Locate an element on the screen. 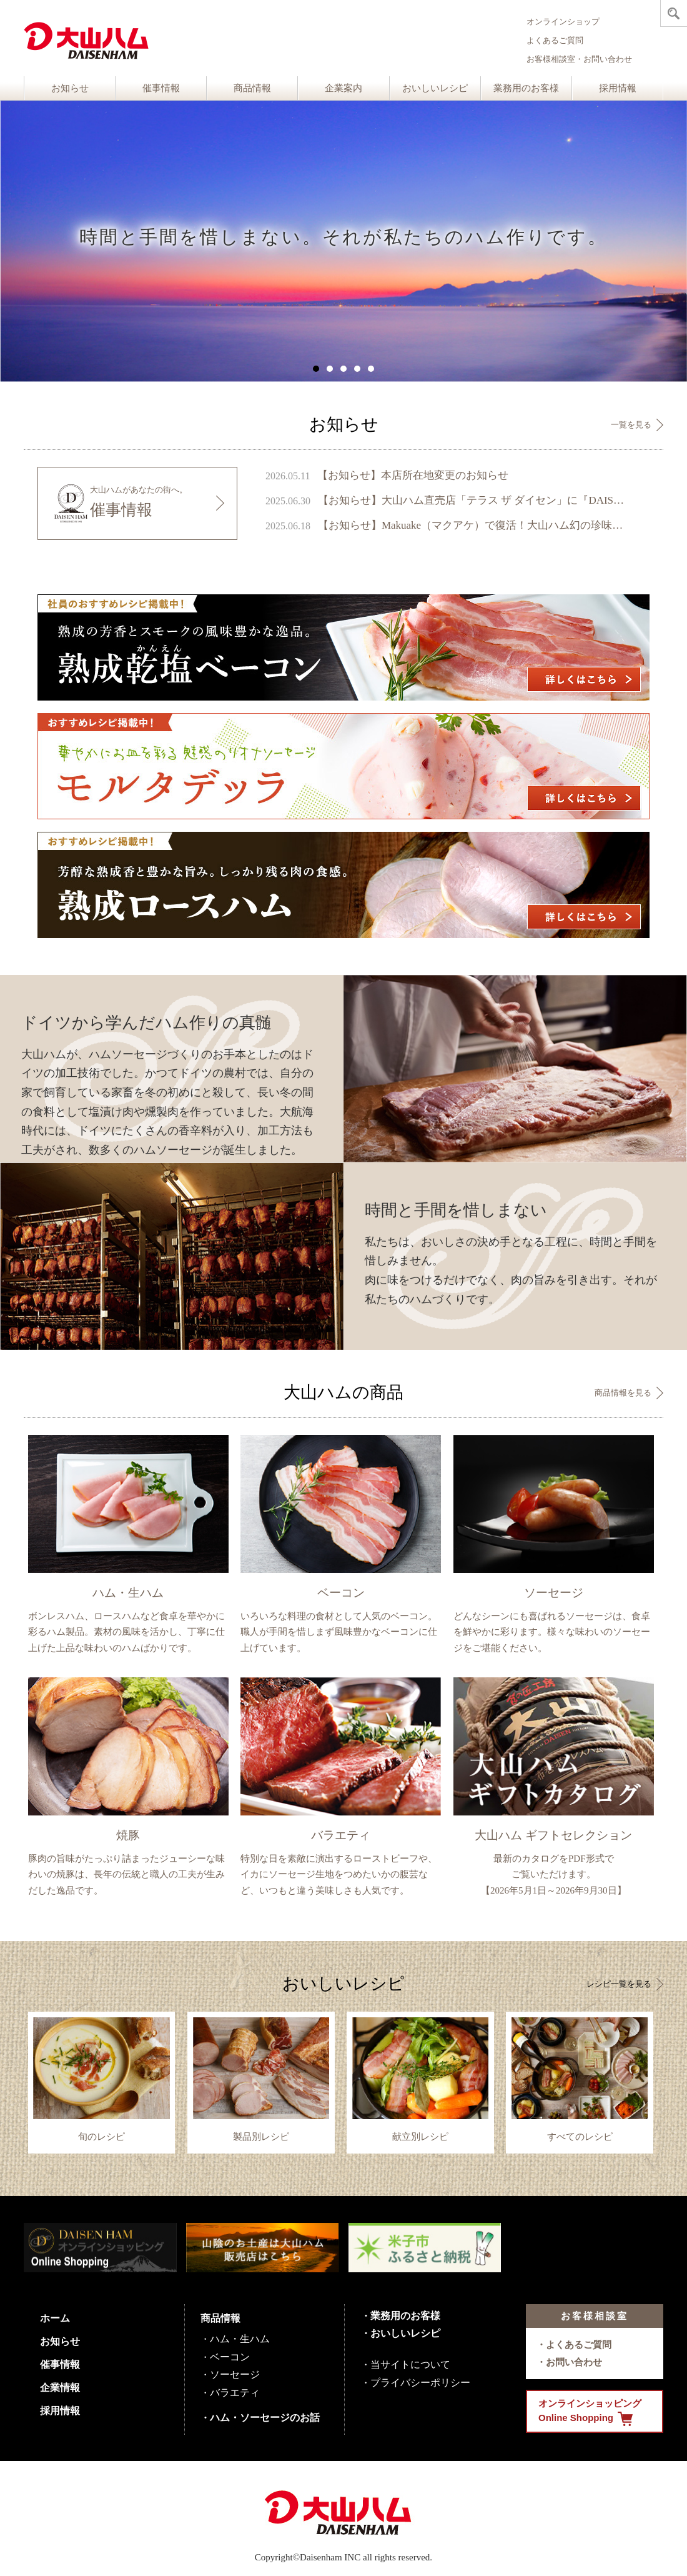 This screenshot has height=2576, width=687. 【お知らせ】Makuake（マクアケ）で復活！大山ハム幻の珍味『いかの腹芸』販売開始のご案内 is located at coordinates (473, 525).